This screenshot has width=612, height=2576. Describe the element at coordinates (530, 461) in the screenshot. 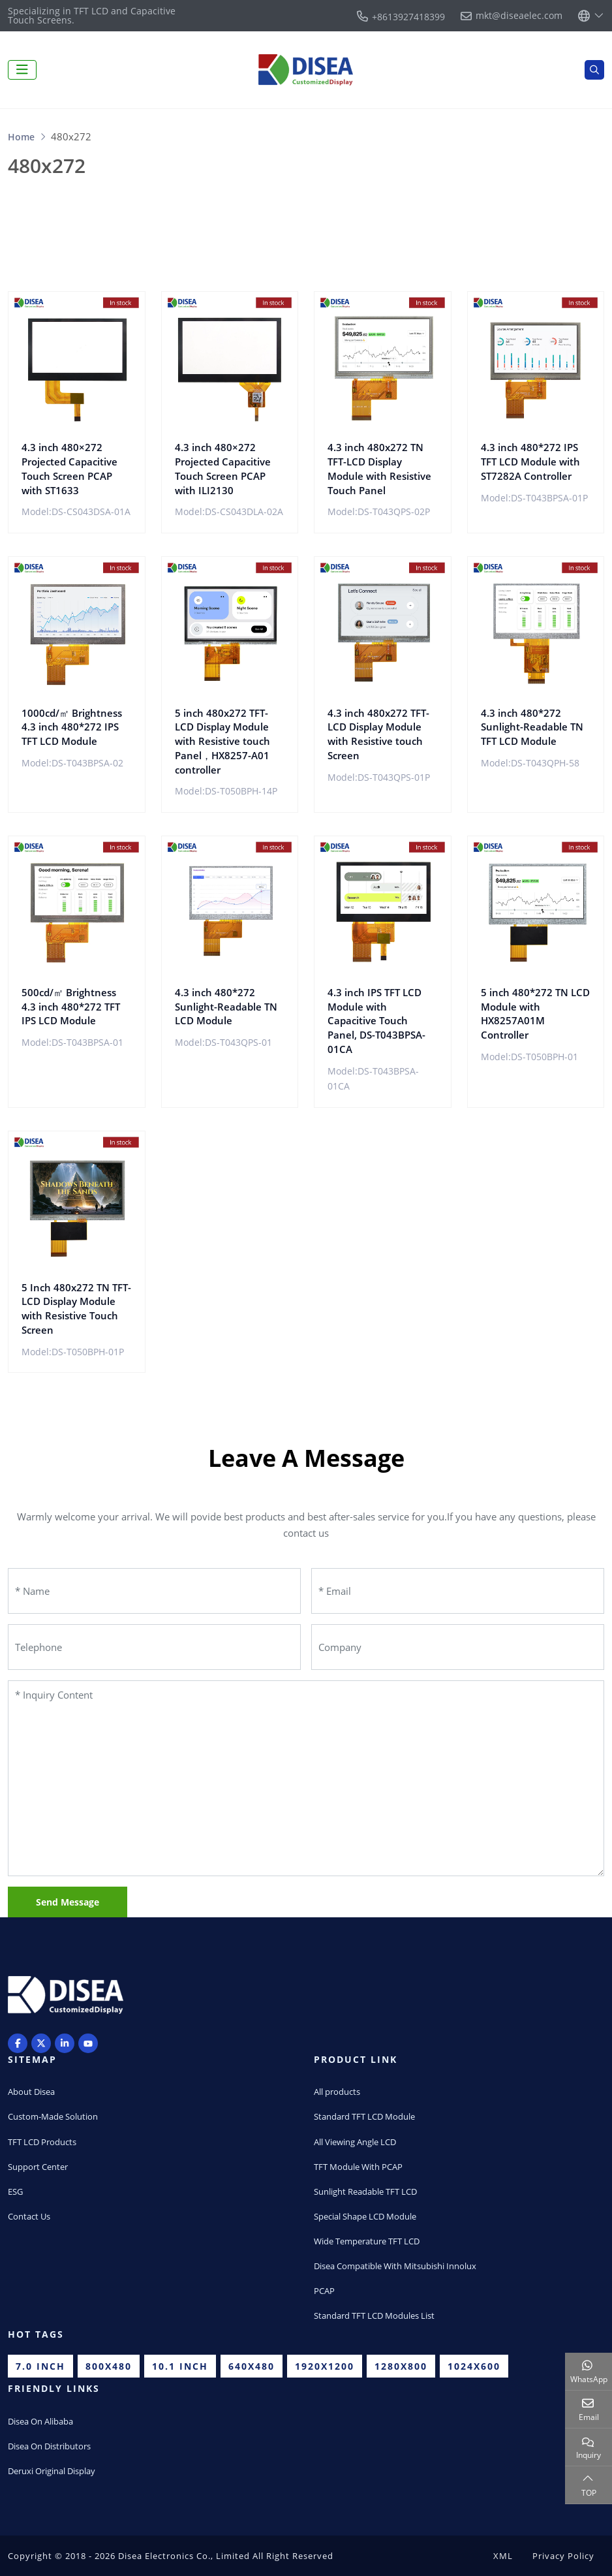

I see `4.3 inch 480*272 IPS TFT LCD Module with ST7282A Controller` at that location.